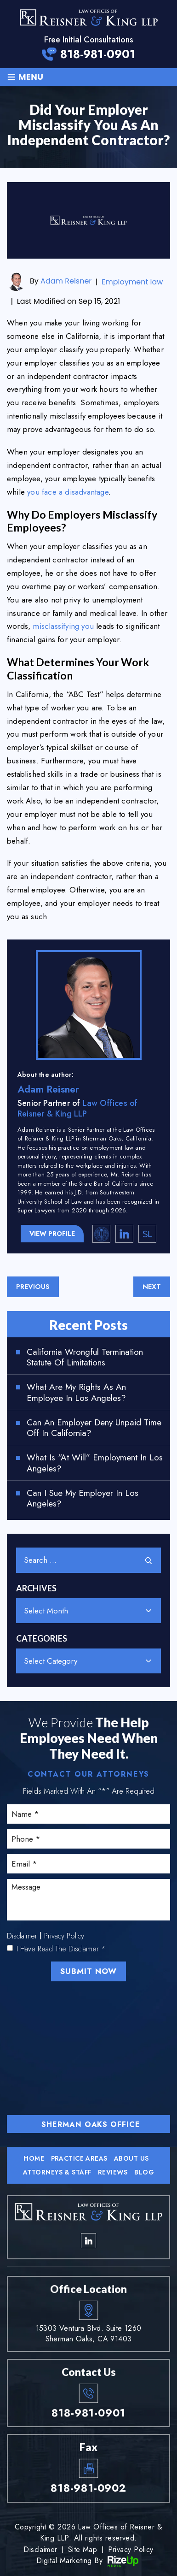 The image size is (177, 2576). What do you see at coordinates (33, 1287) in the screenshot?
I see `Previous` at bounding box center [33, 1287].